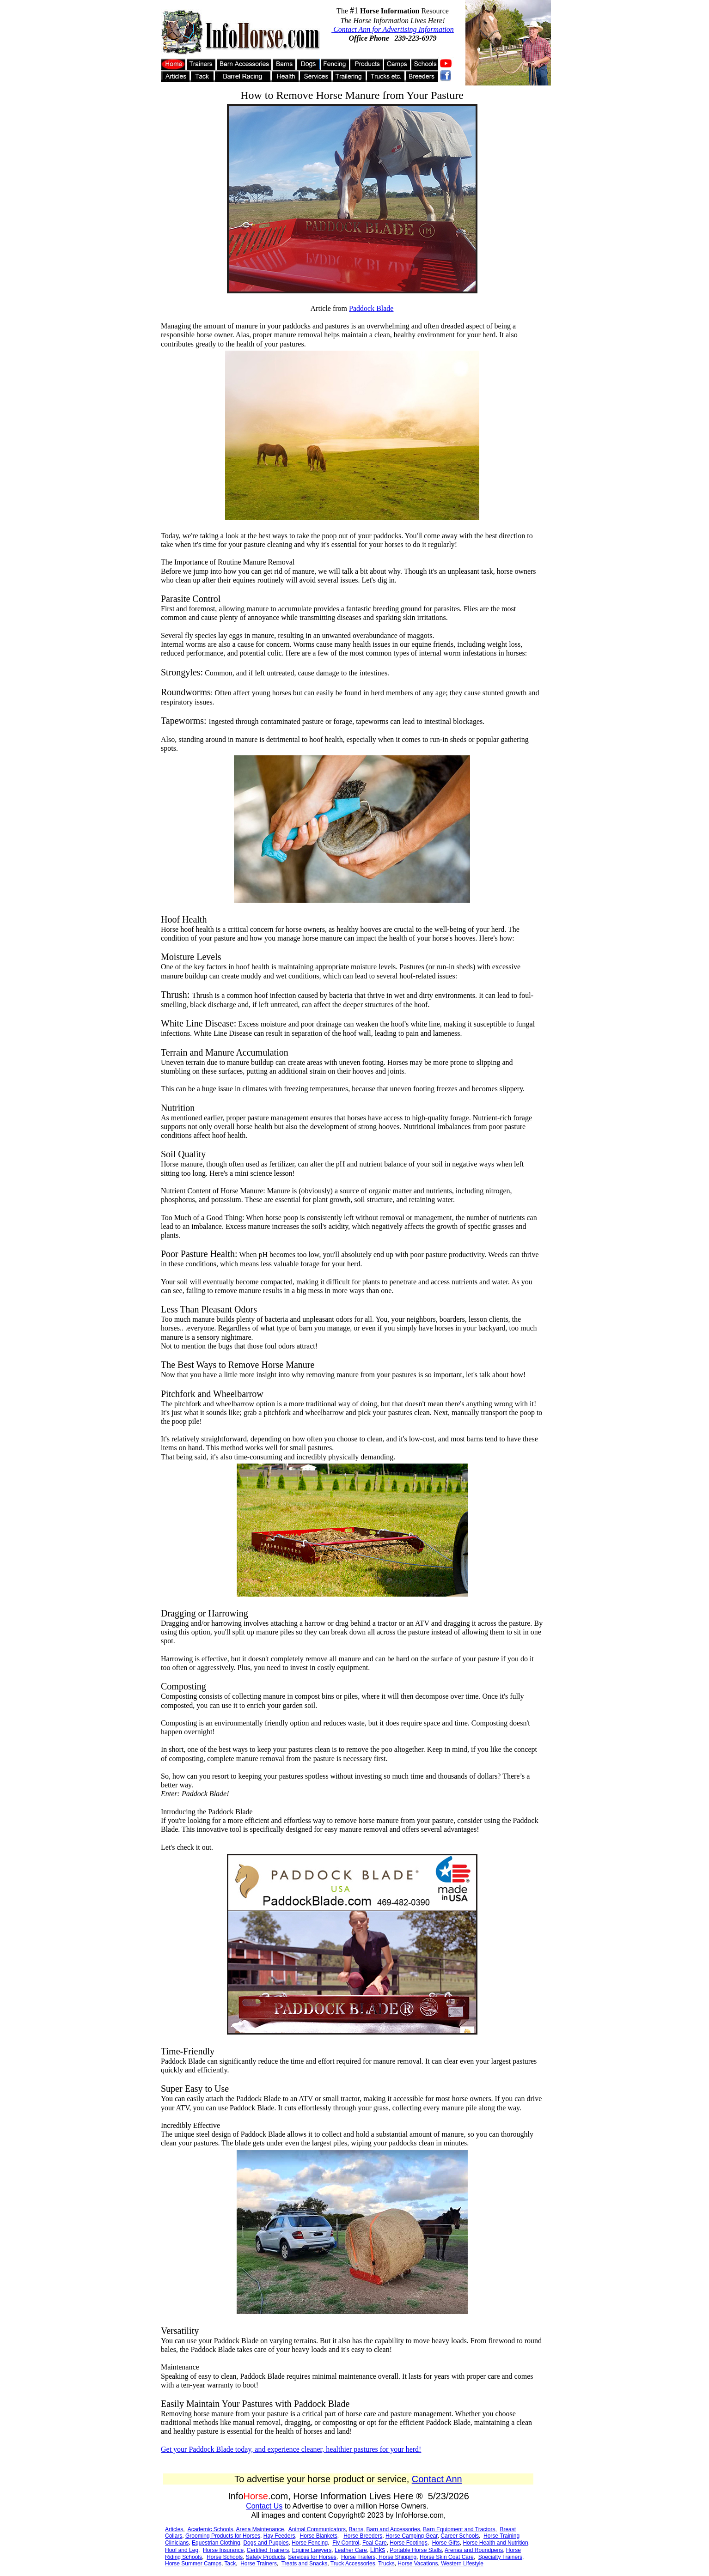  Describe the element at coordinates (258, 2563) in the screenshot. I see `Horse Trainers` at that location.